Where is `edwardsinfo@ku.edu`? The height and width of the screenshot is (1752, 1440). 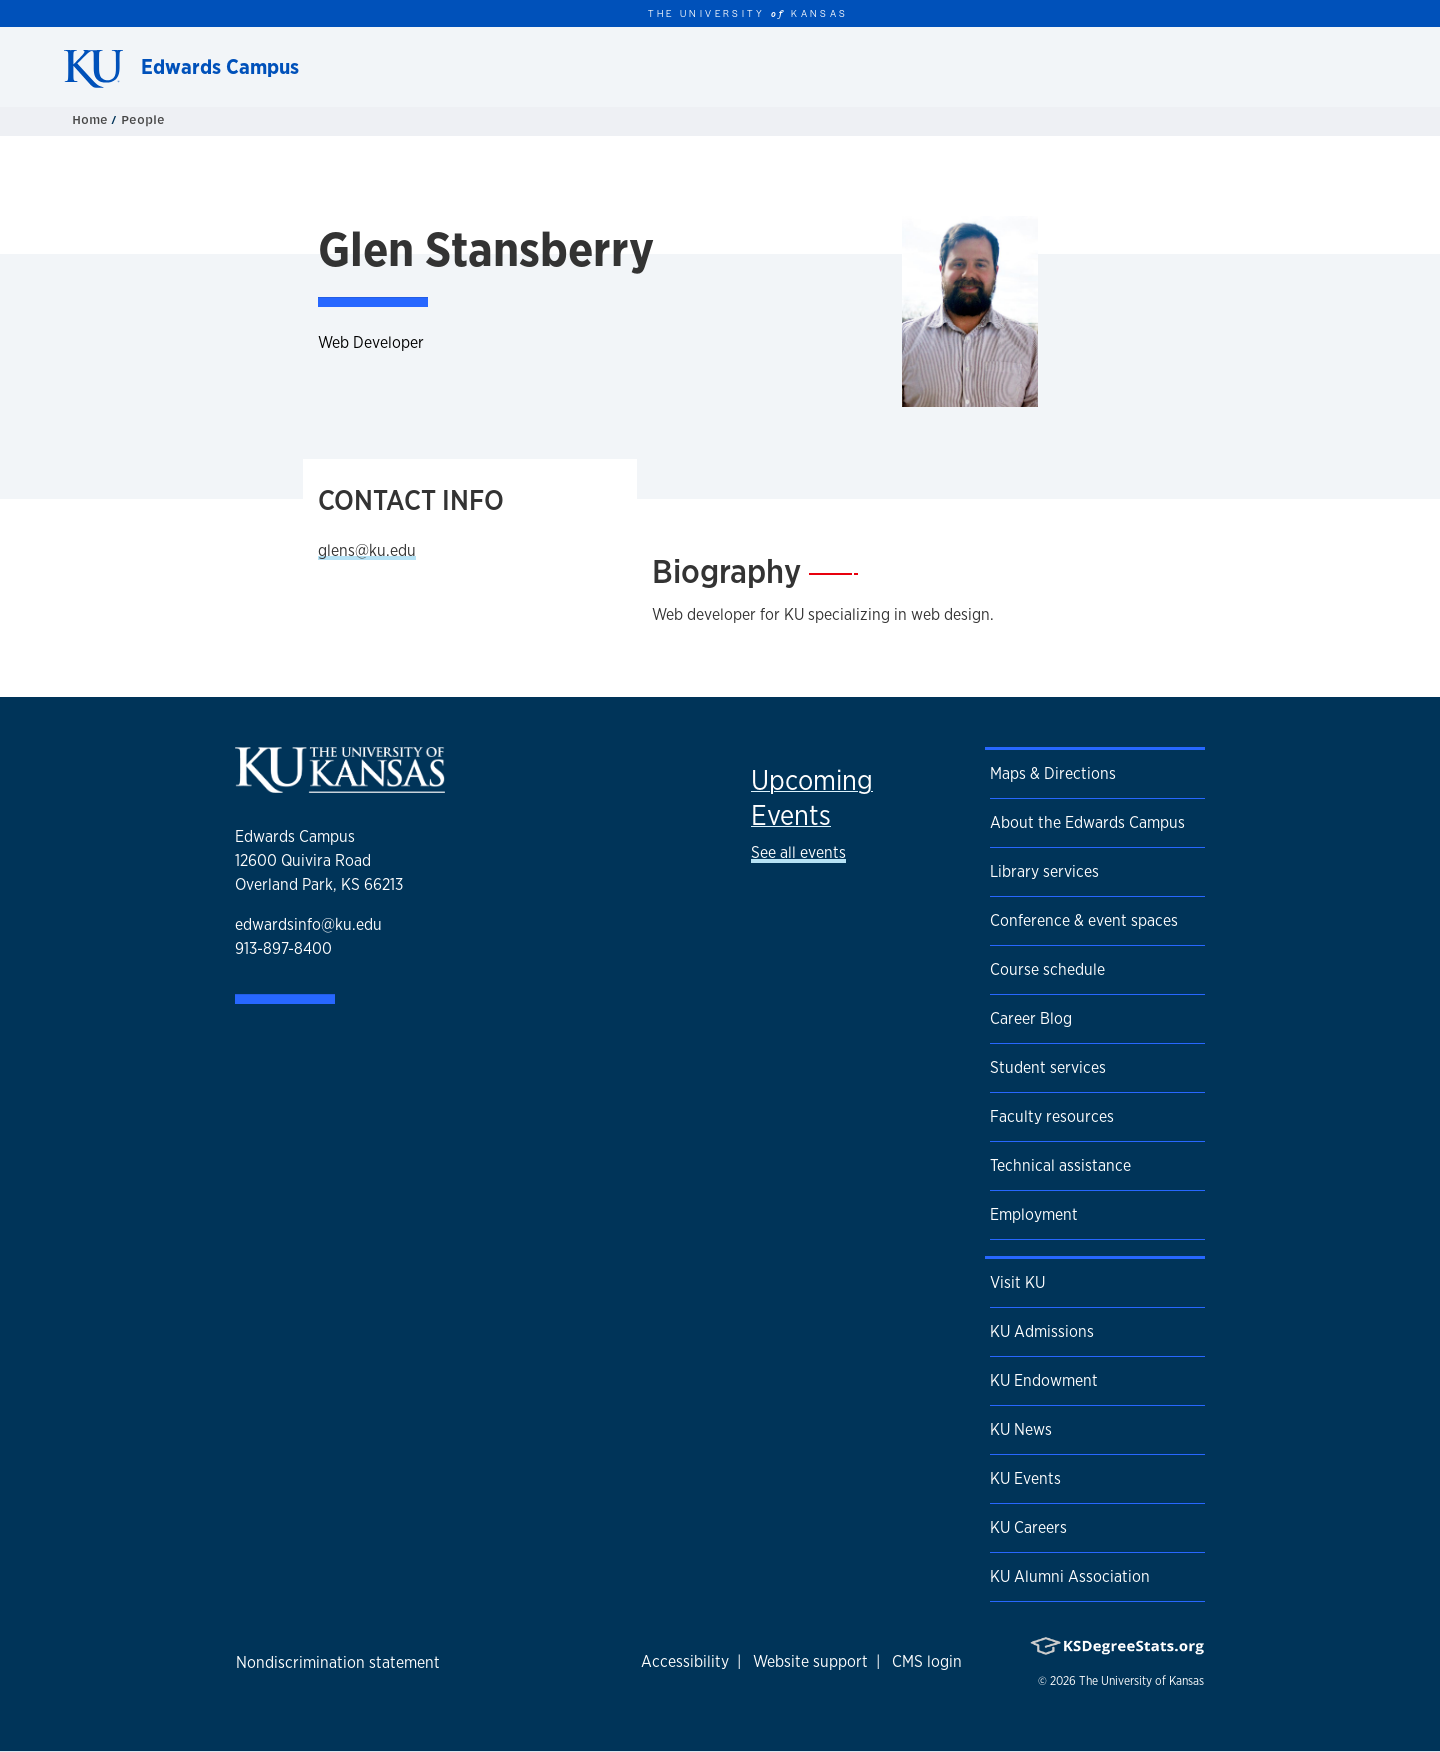 edwardsinfo@ku.edu is located at coordinates (308, 924).